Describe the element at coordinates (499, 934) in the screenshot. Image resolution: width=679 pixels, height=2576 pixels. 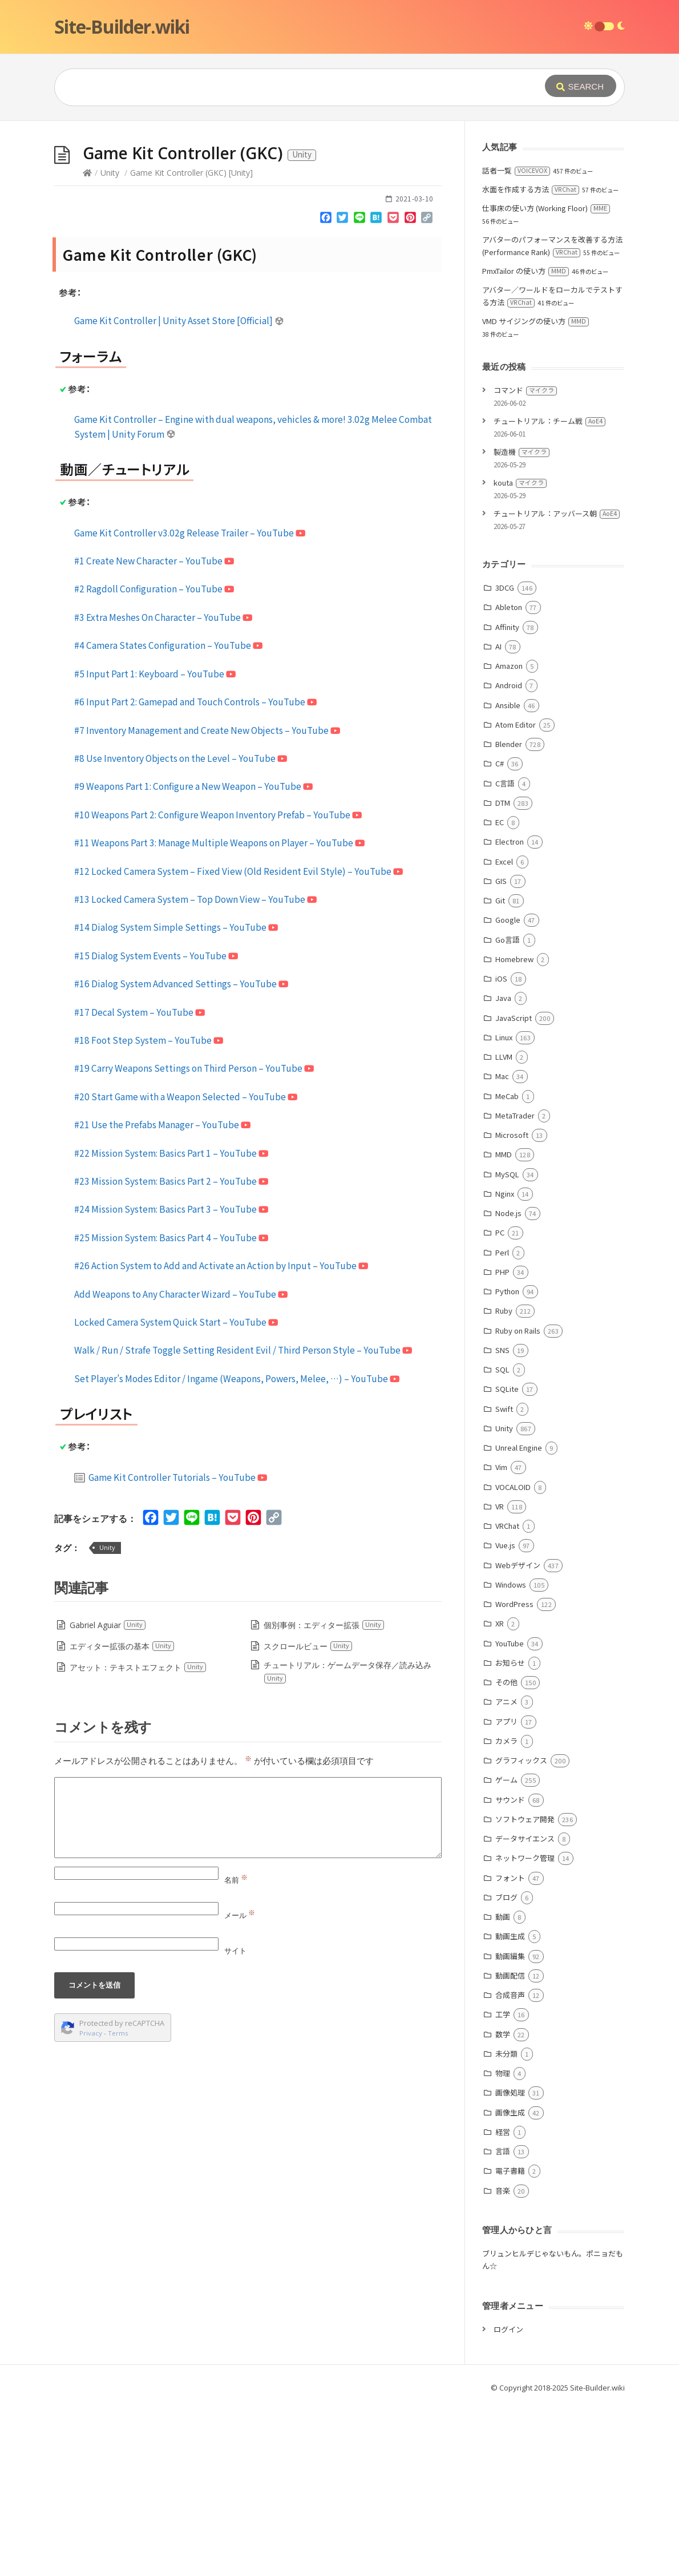
I see `C#` at that location.